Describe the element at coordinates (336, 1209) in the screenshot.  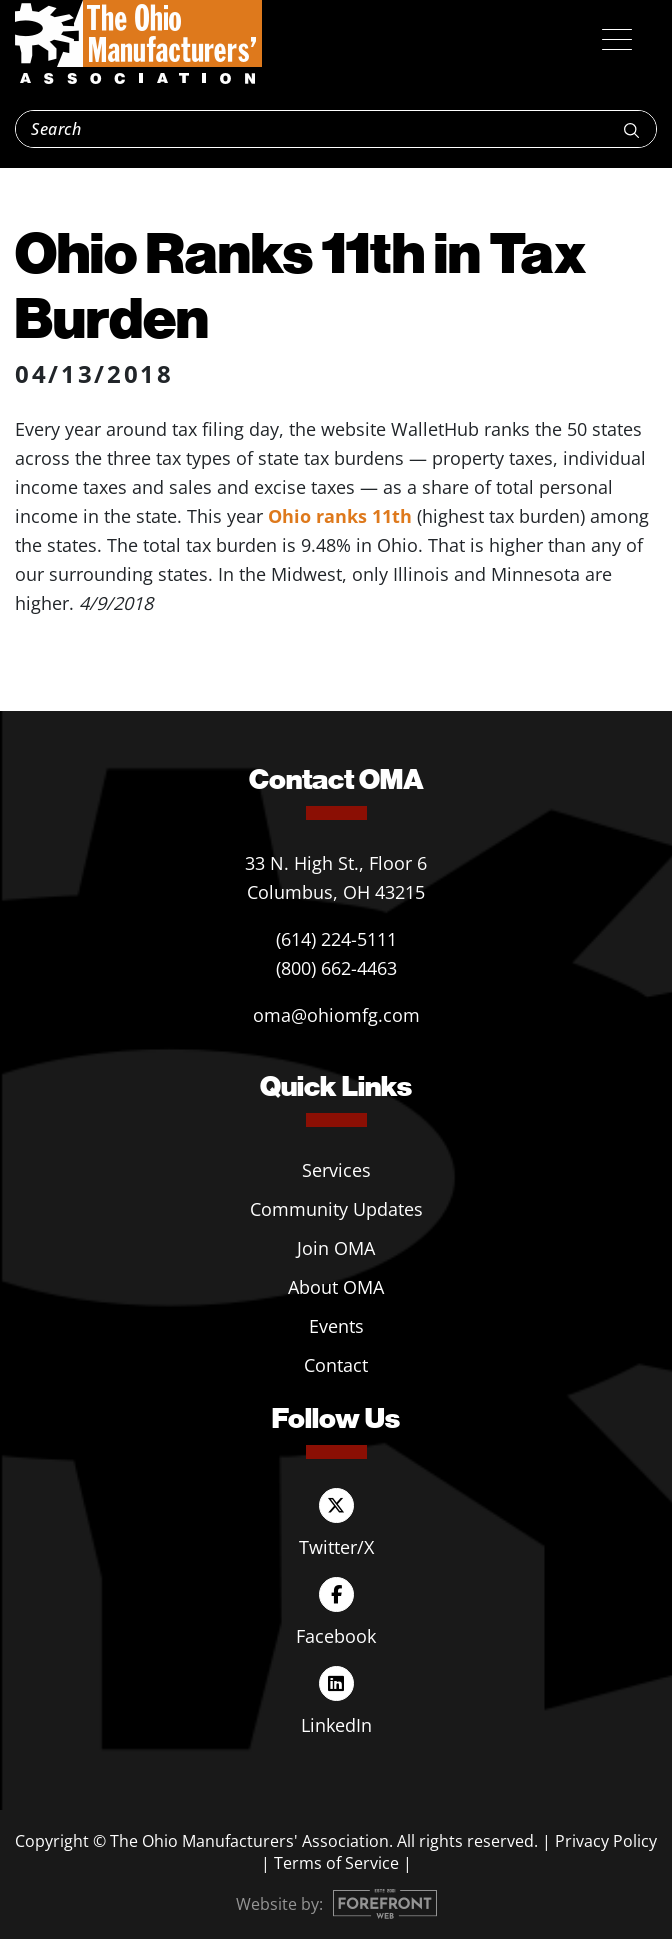
I see `Community Updates` at that location.